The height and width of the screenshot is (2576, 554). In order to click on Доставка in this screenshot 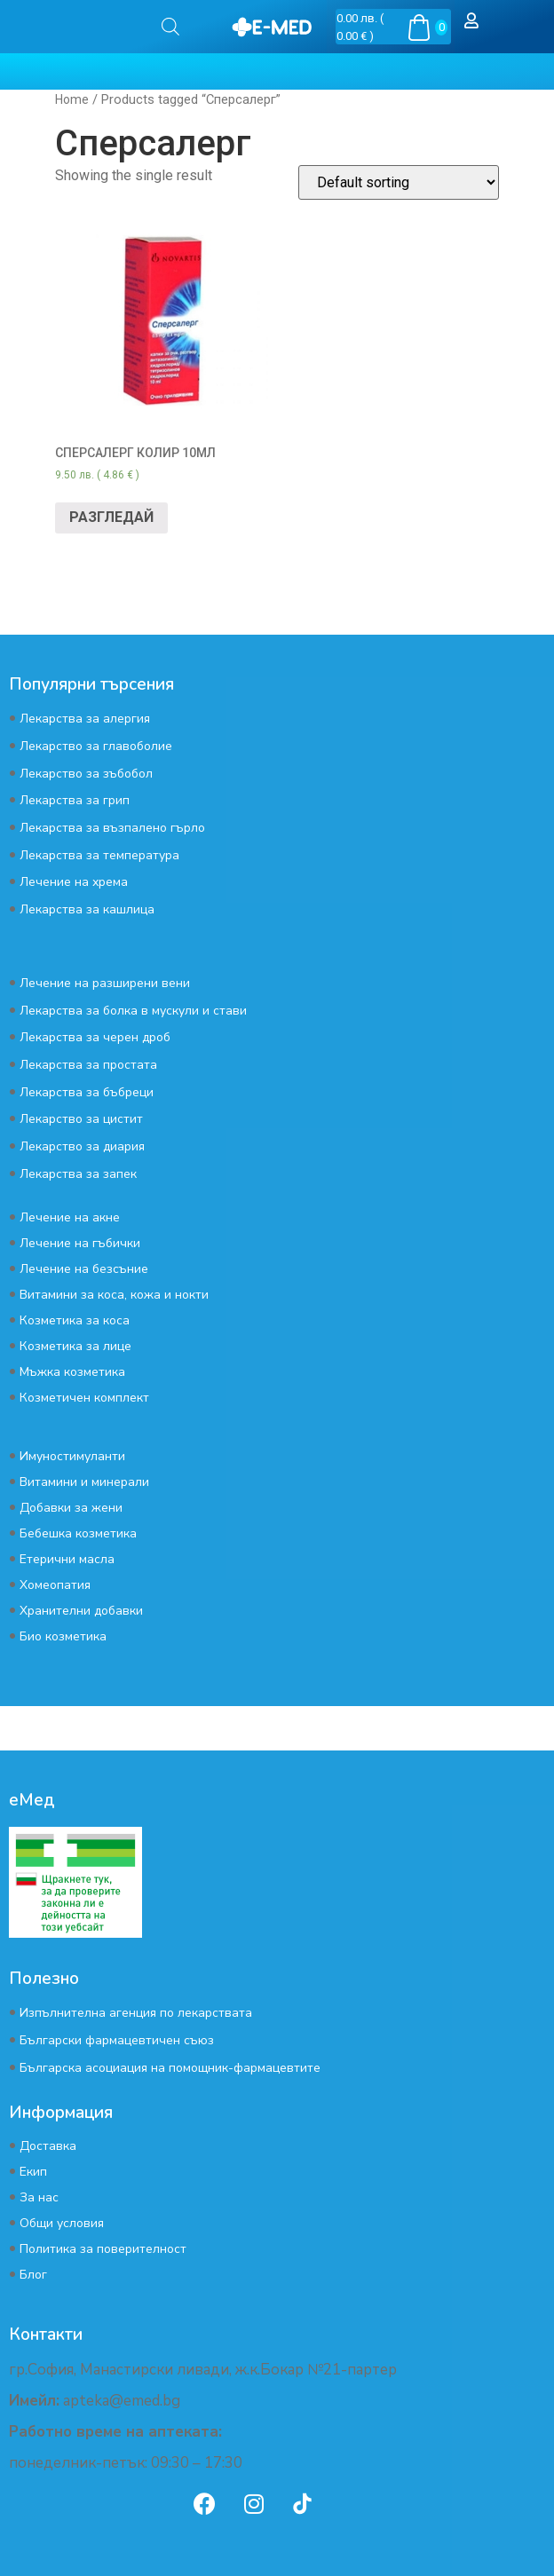, I will do `click(48, 2145)`.